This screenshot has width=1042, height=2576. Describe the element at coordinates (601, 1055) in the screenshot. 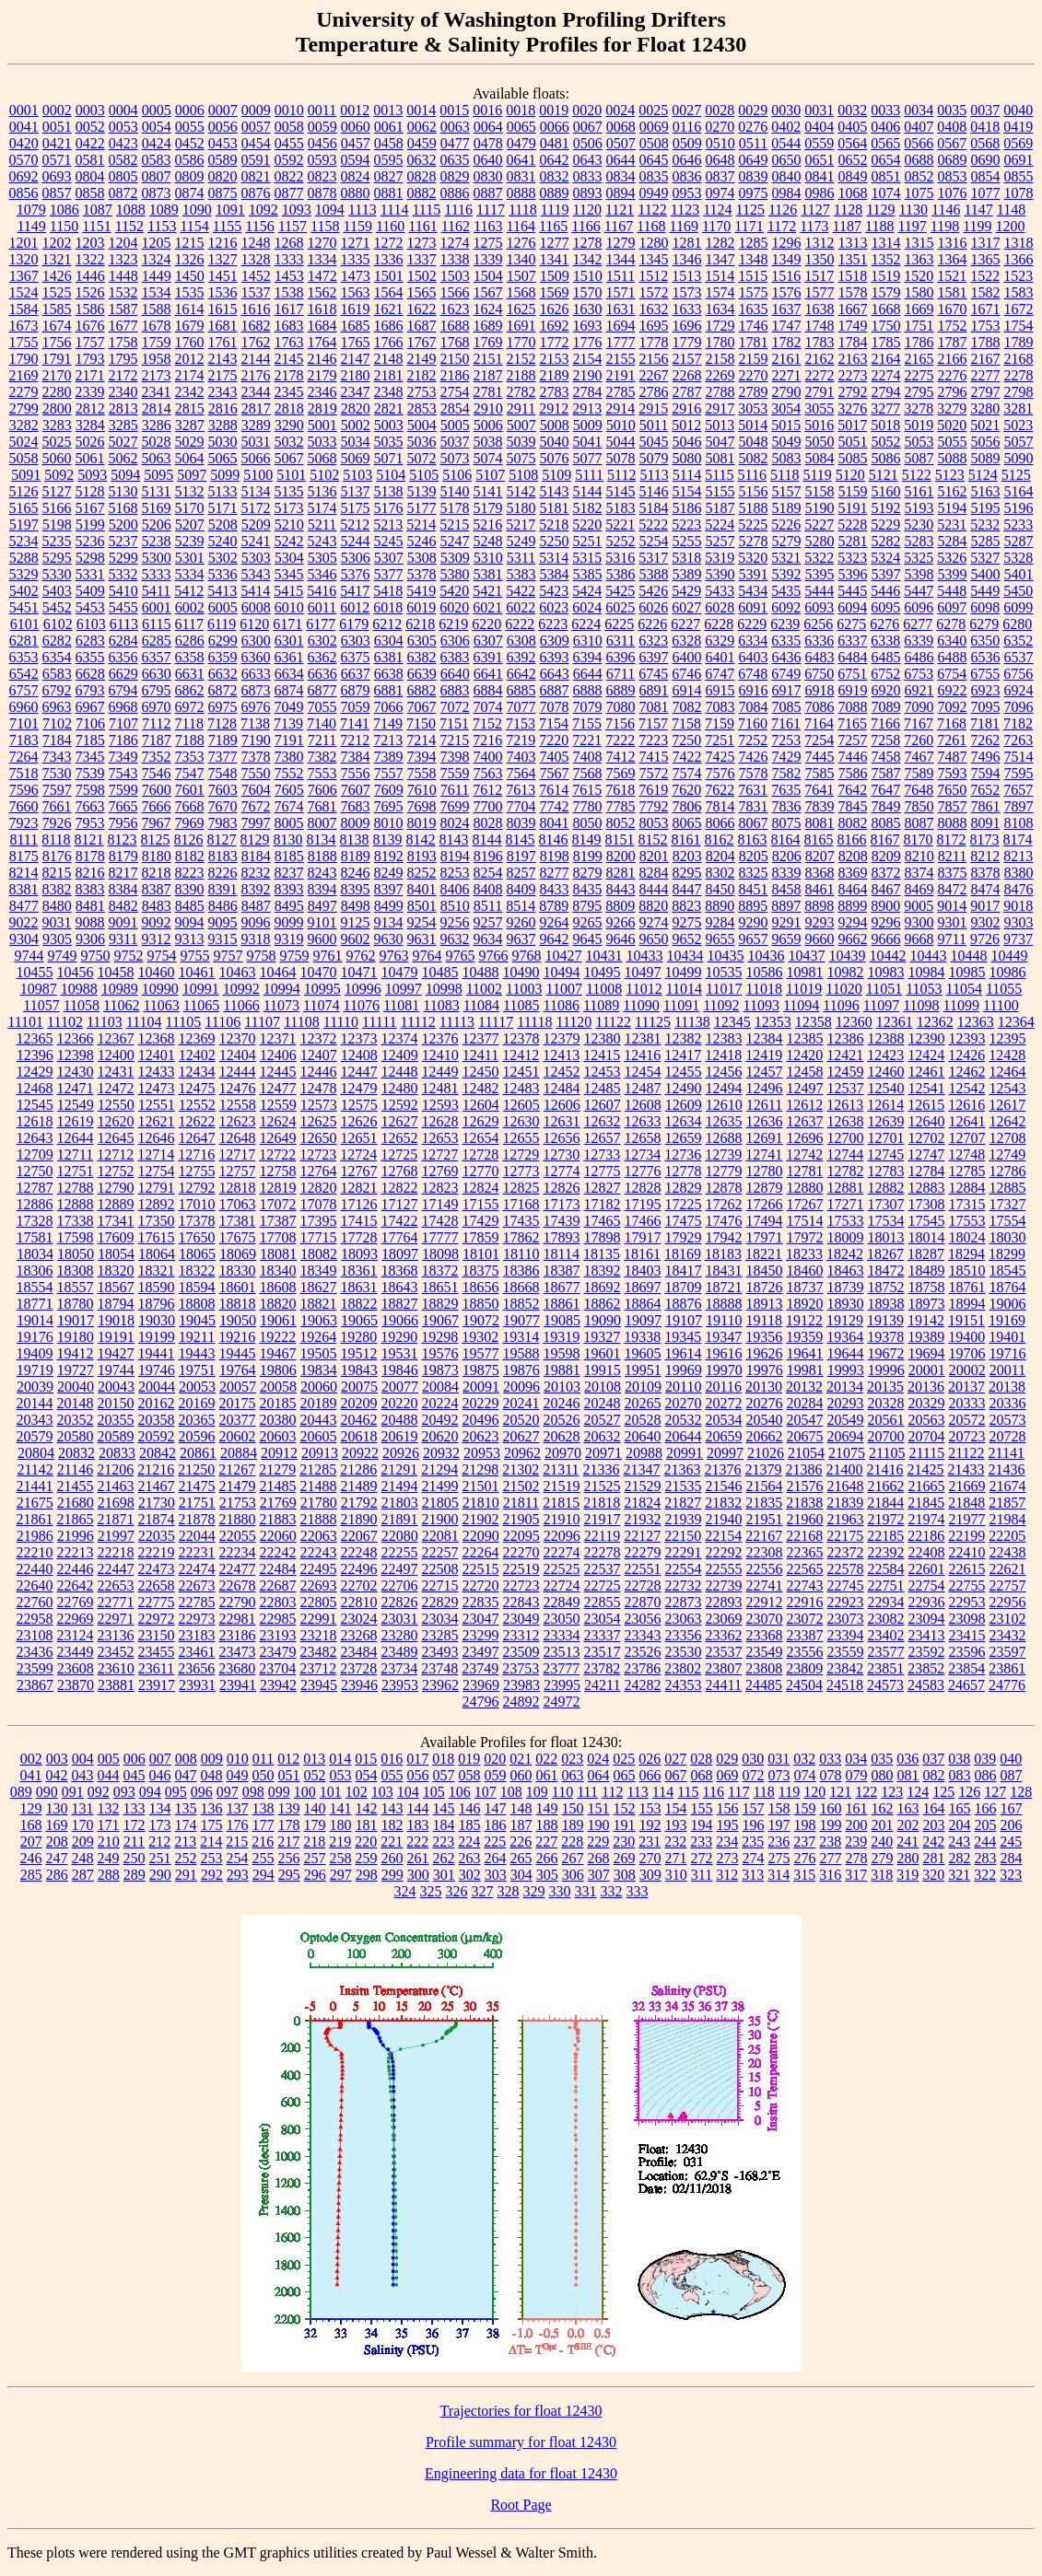

I see `12415` at that location.